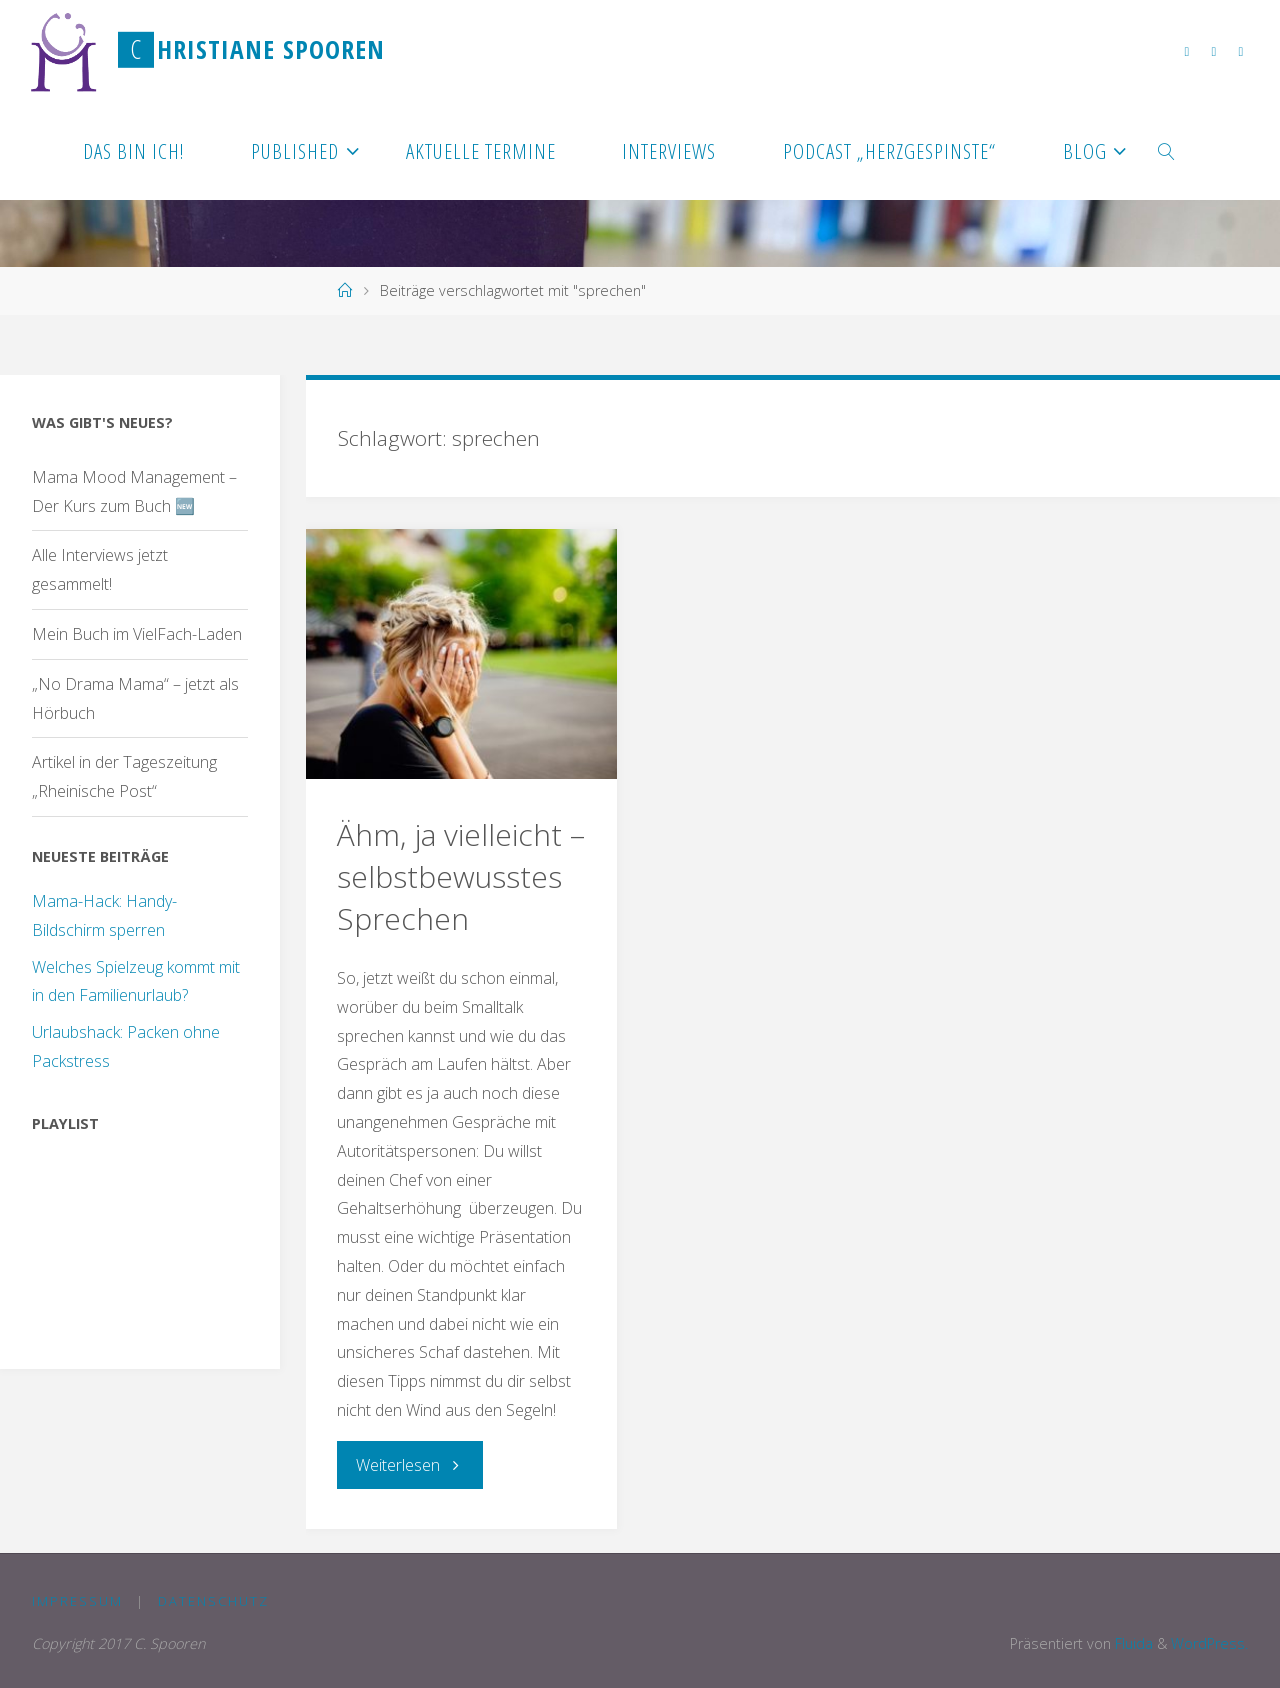 This screenshot has height=1688, width=1280. Describe the element at coordinates (137, 634) in the screenshot. I see `Mein Buch im VielFach-Laden` at that location.